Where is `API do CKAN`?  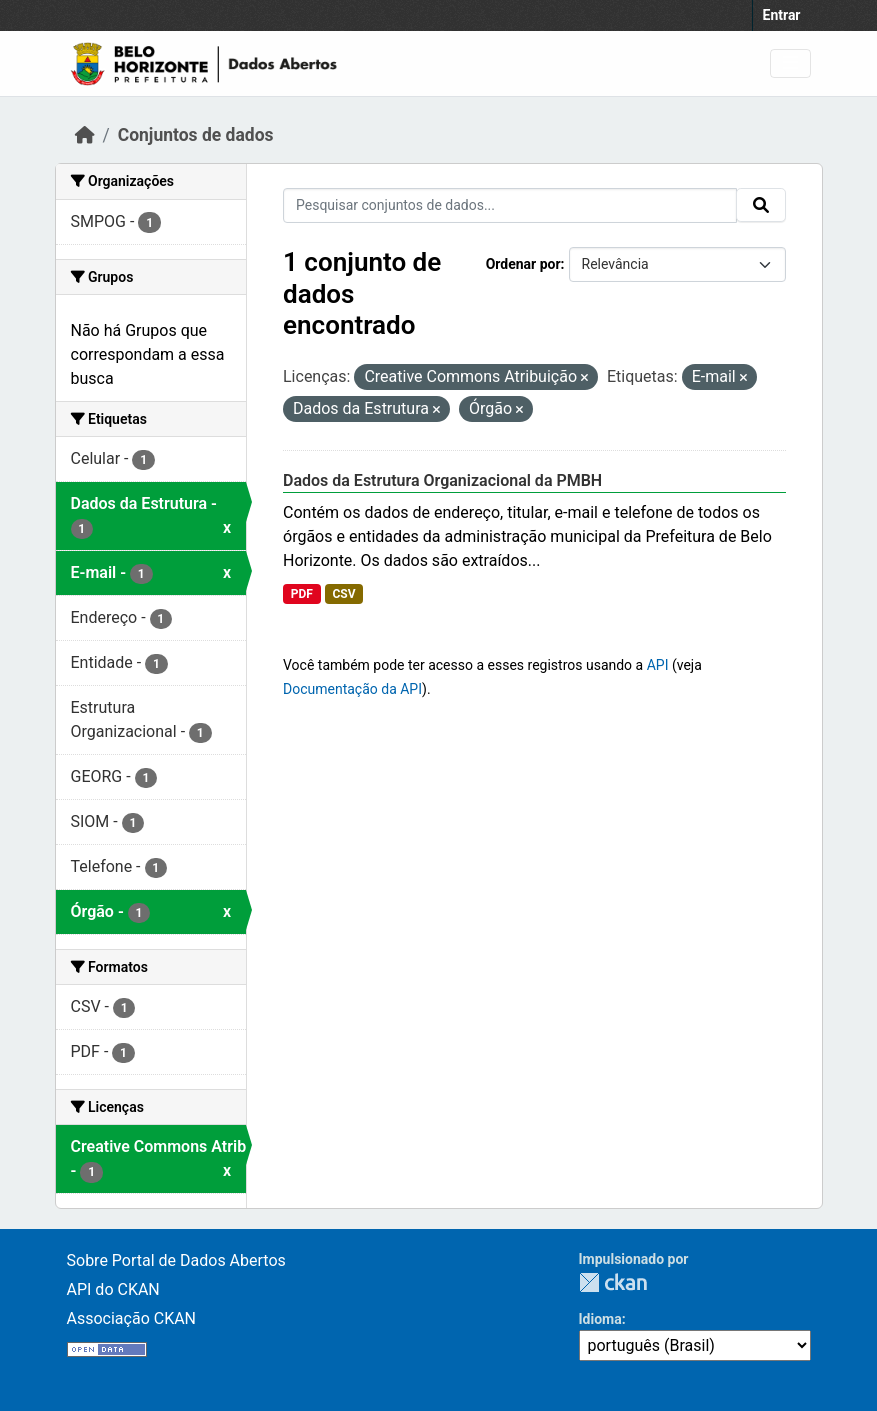
API do CKAN is located at coordinates (113, 1289).